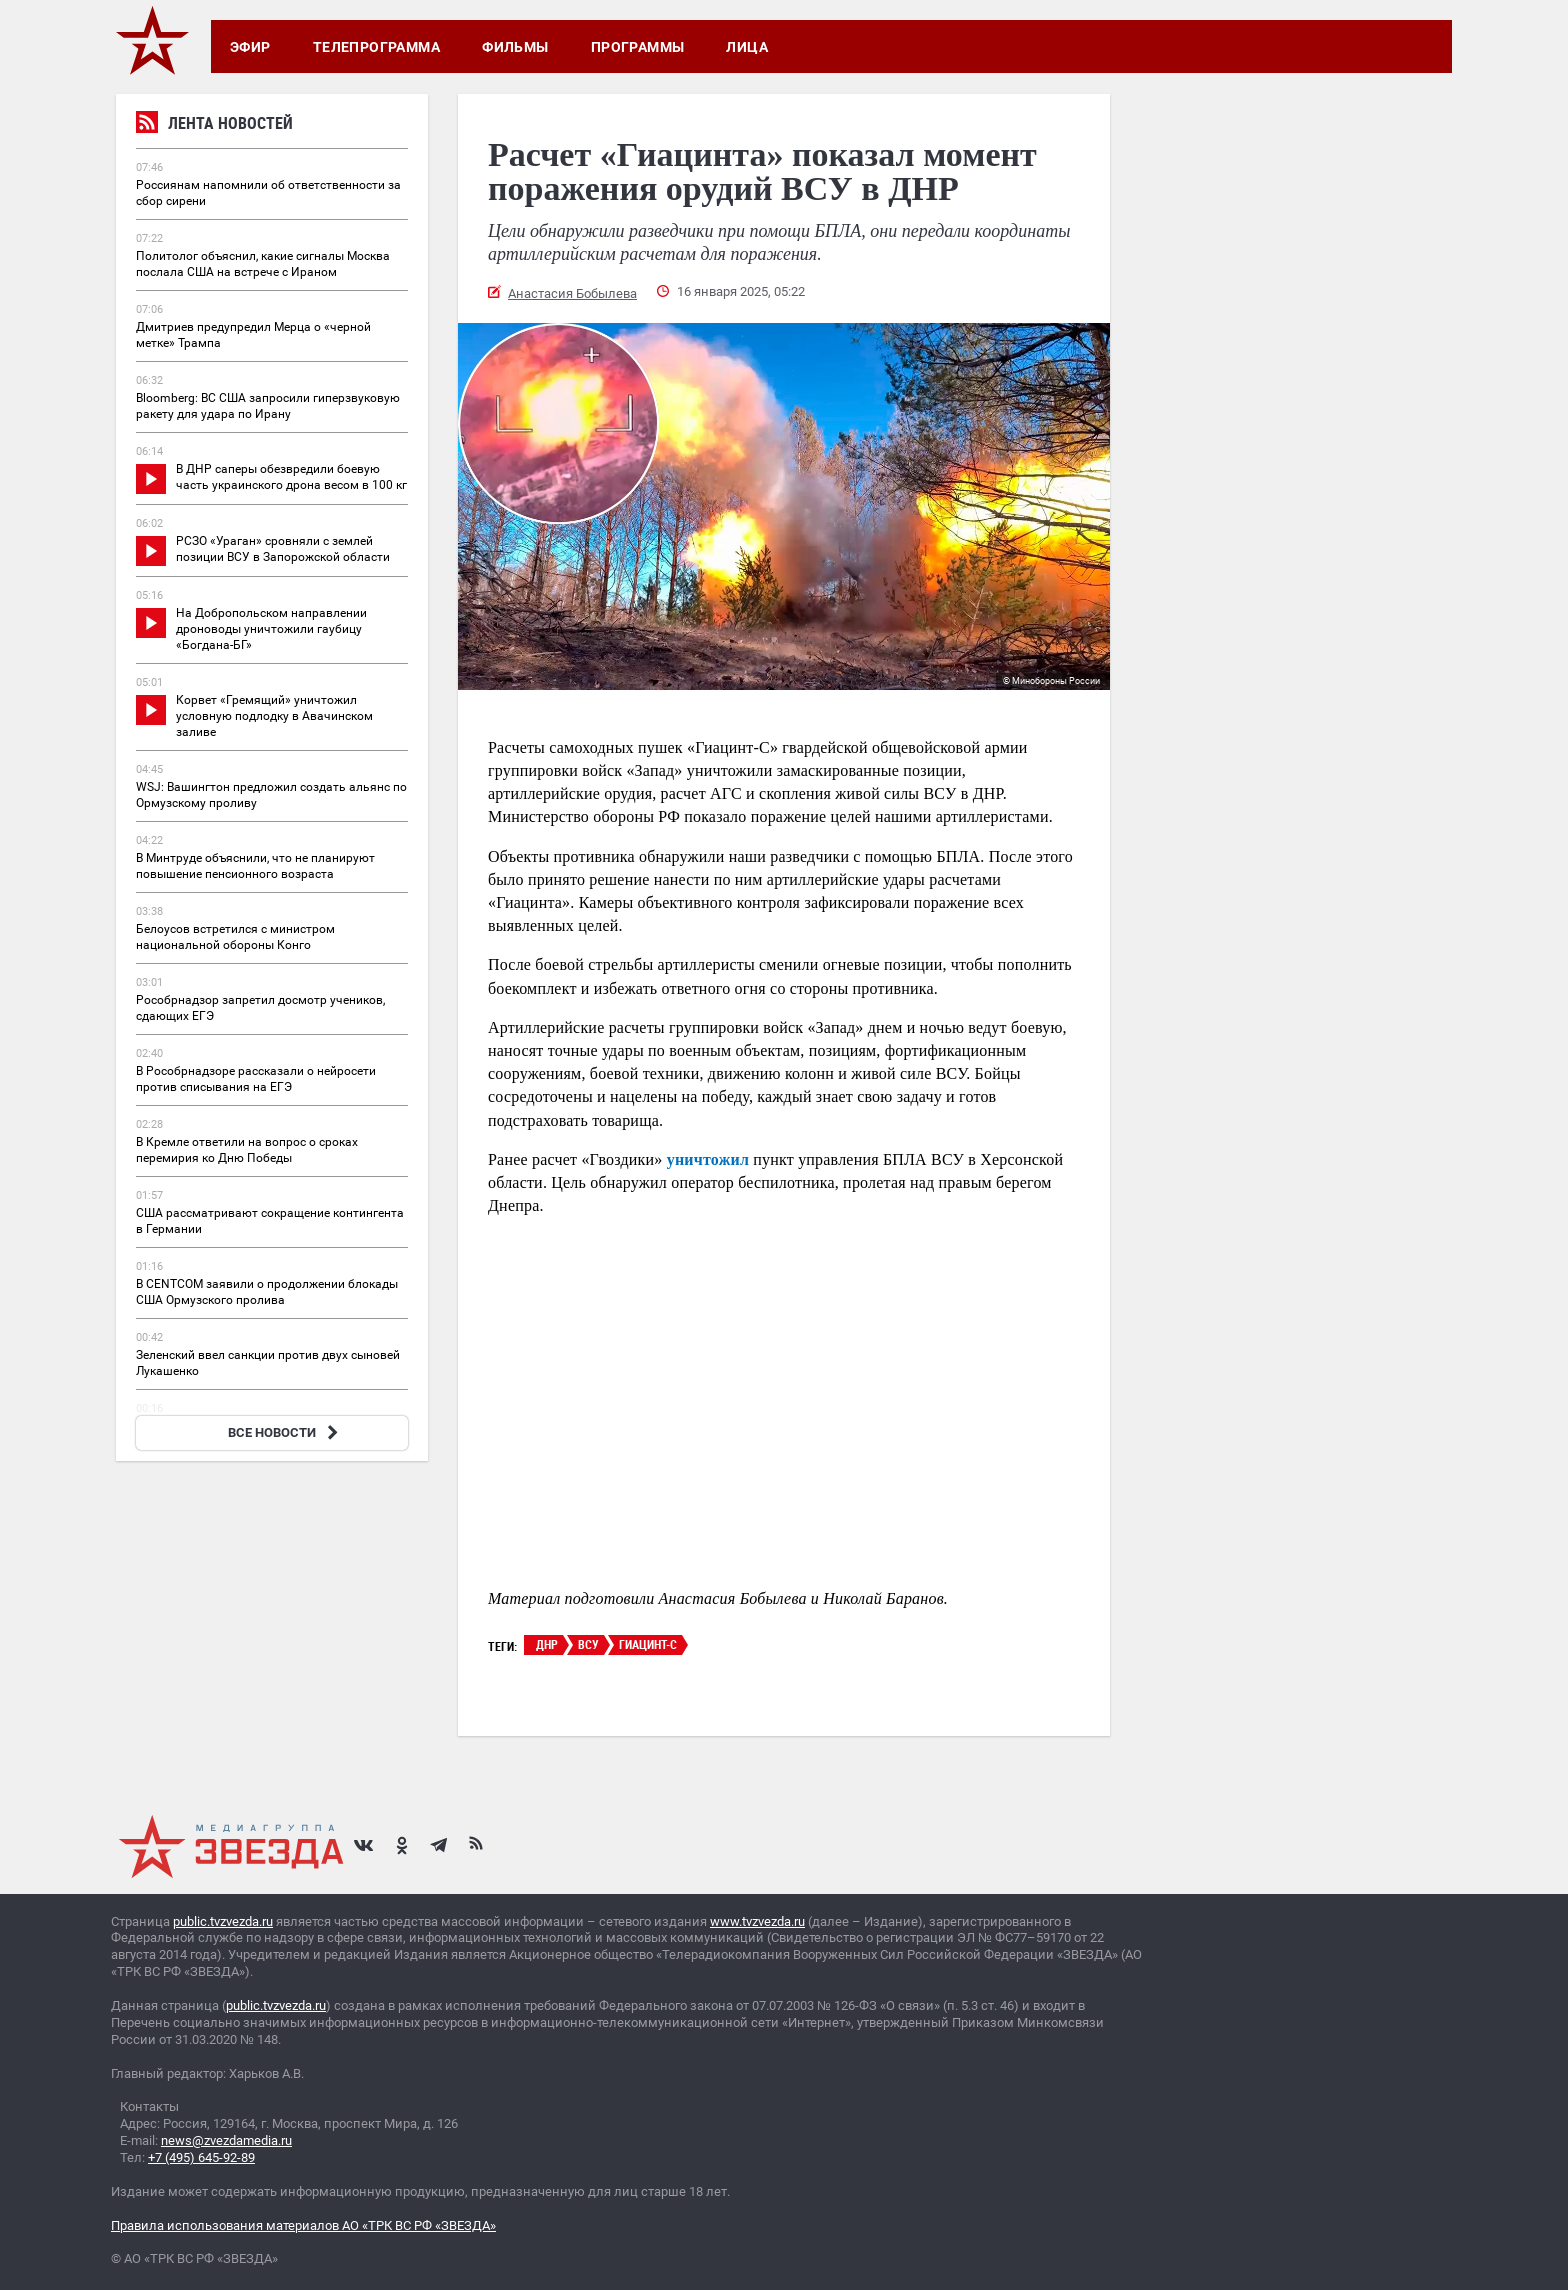 The width and height of the screenshot is (1568, 2290). Describe the element at coordinates (214, 125) in the screenshot. I see `Лента новостей` at that location.